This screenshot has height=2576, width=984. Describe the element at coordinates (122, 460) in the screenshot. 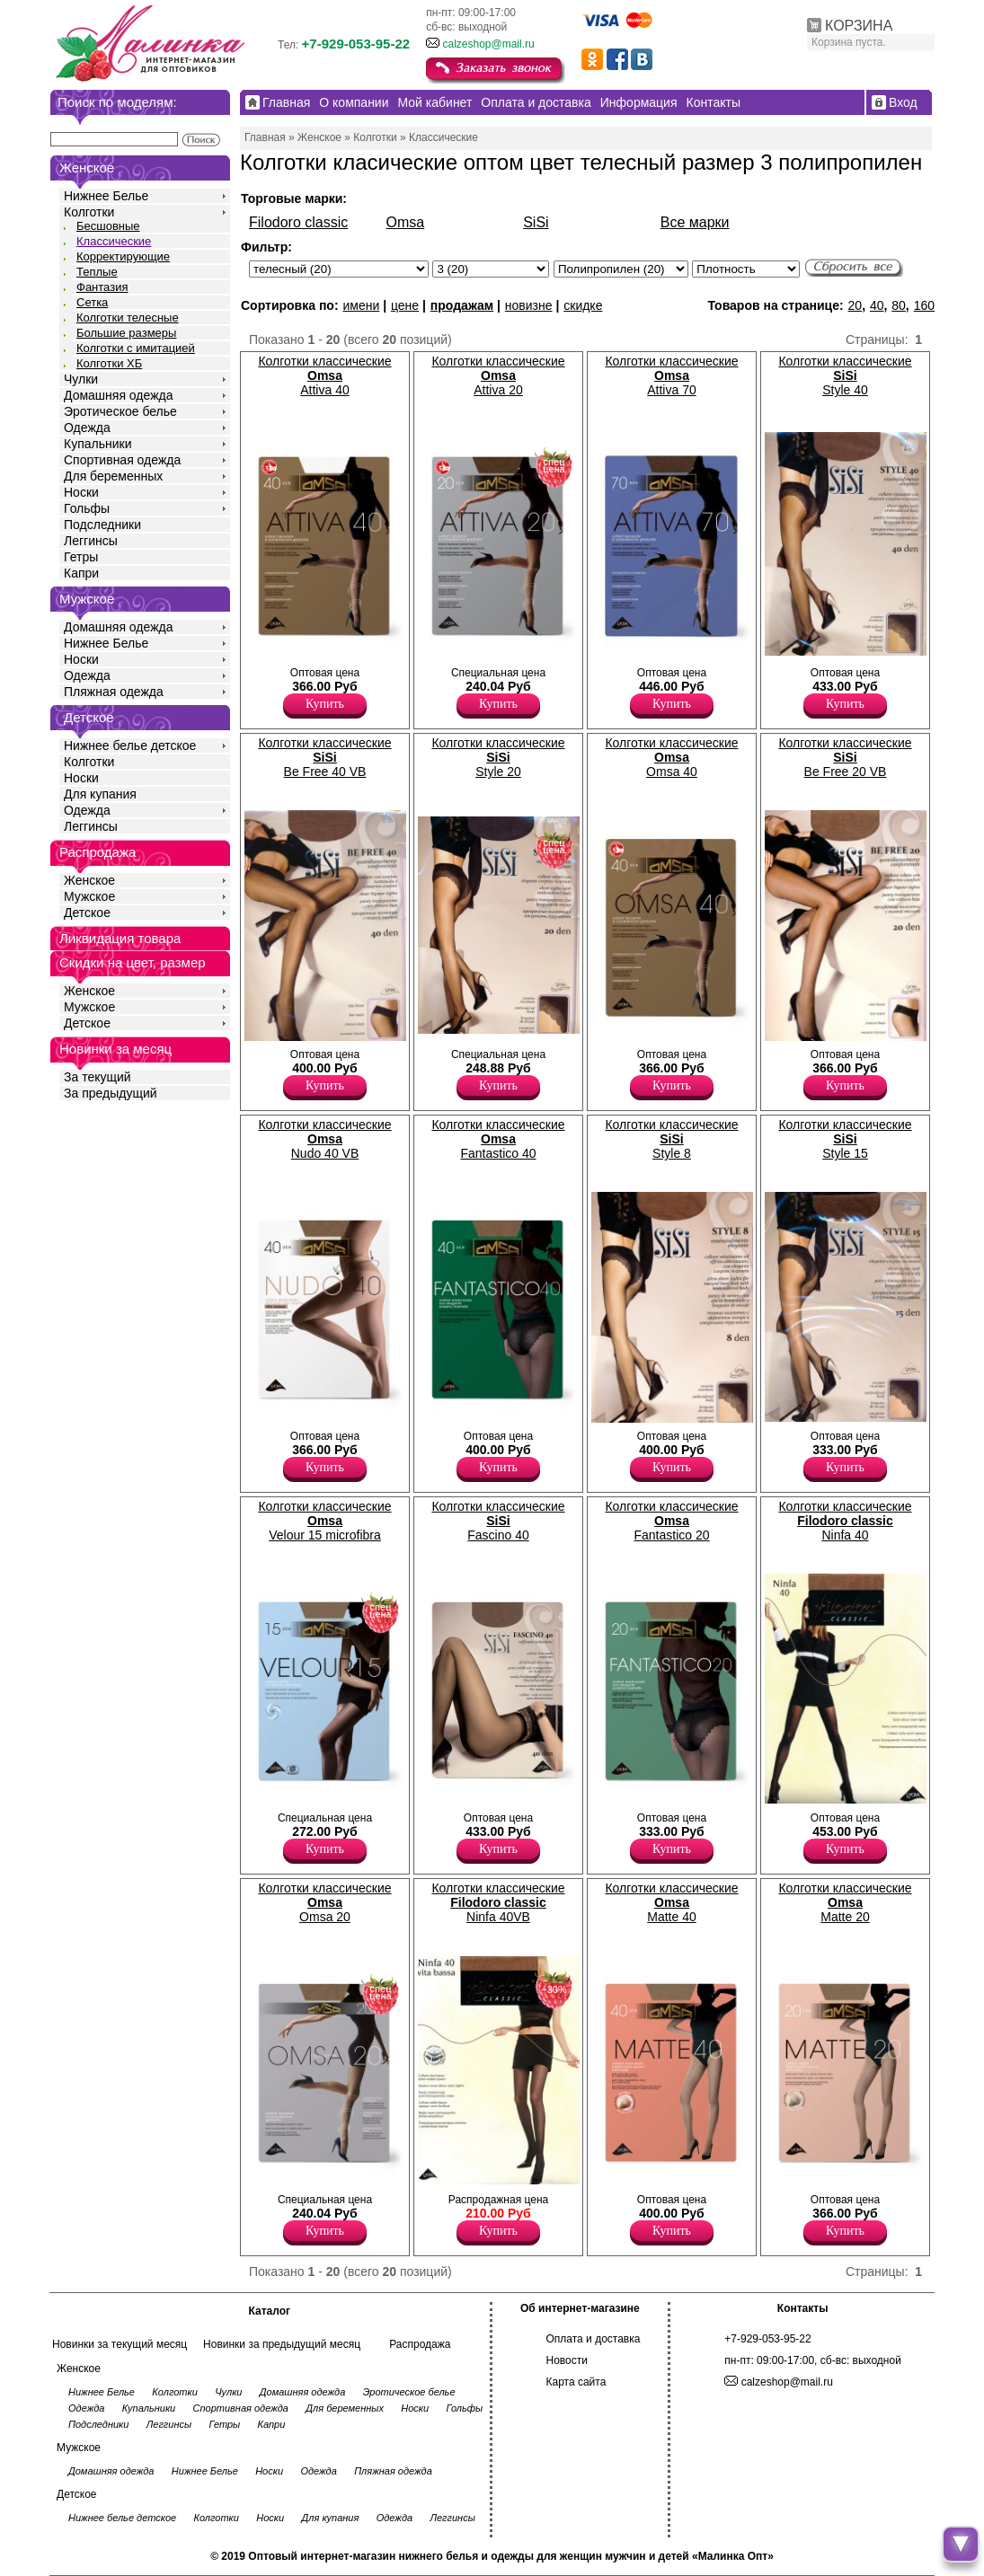

I see `Спортивная одежда` at that location.